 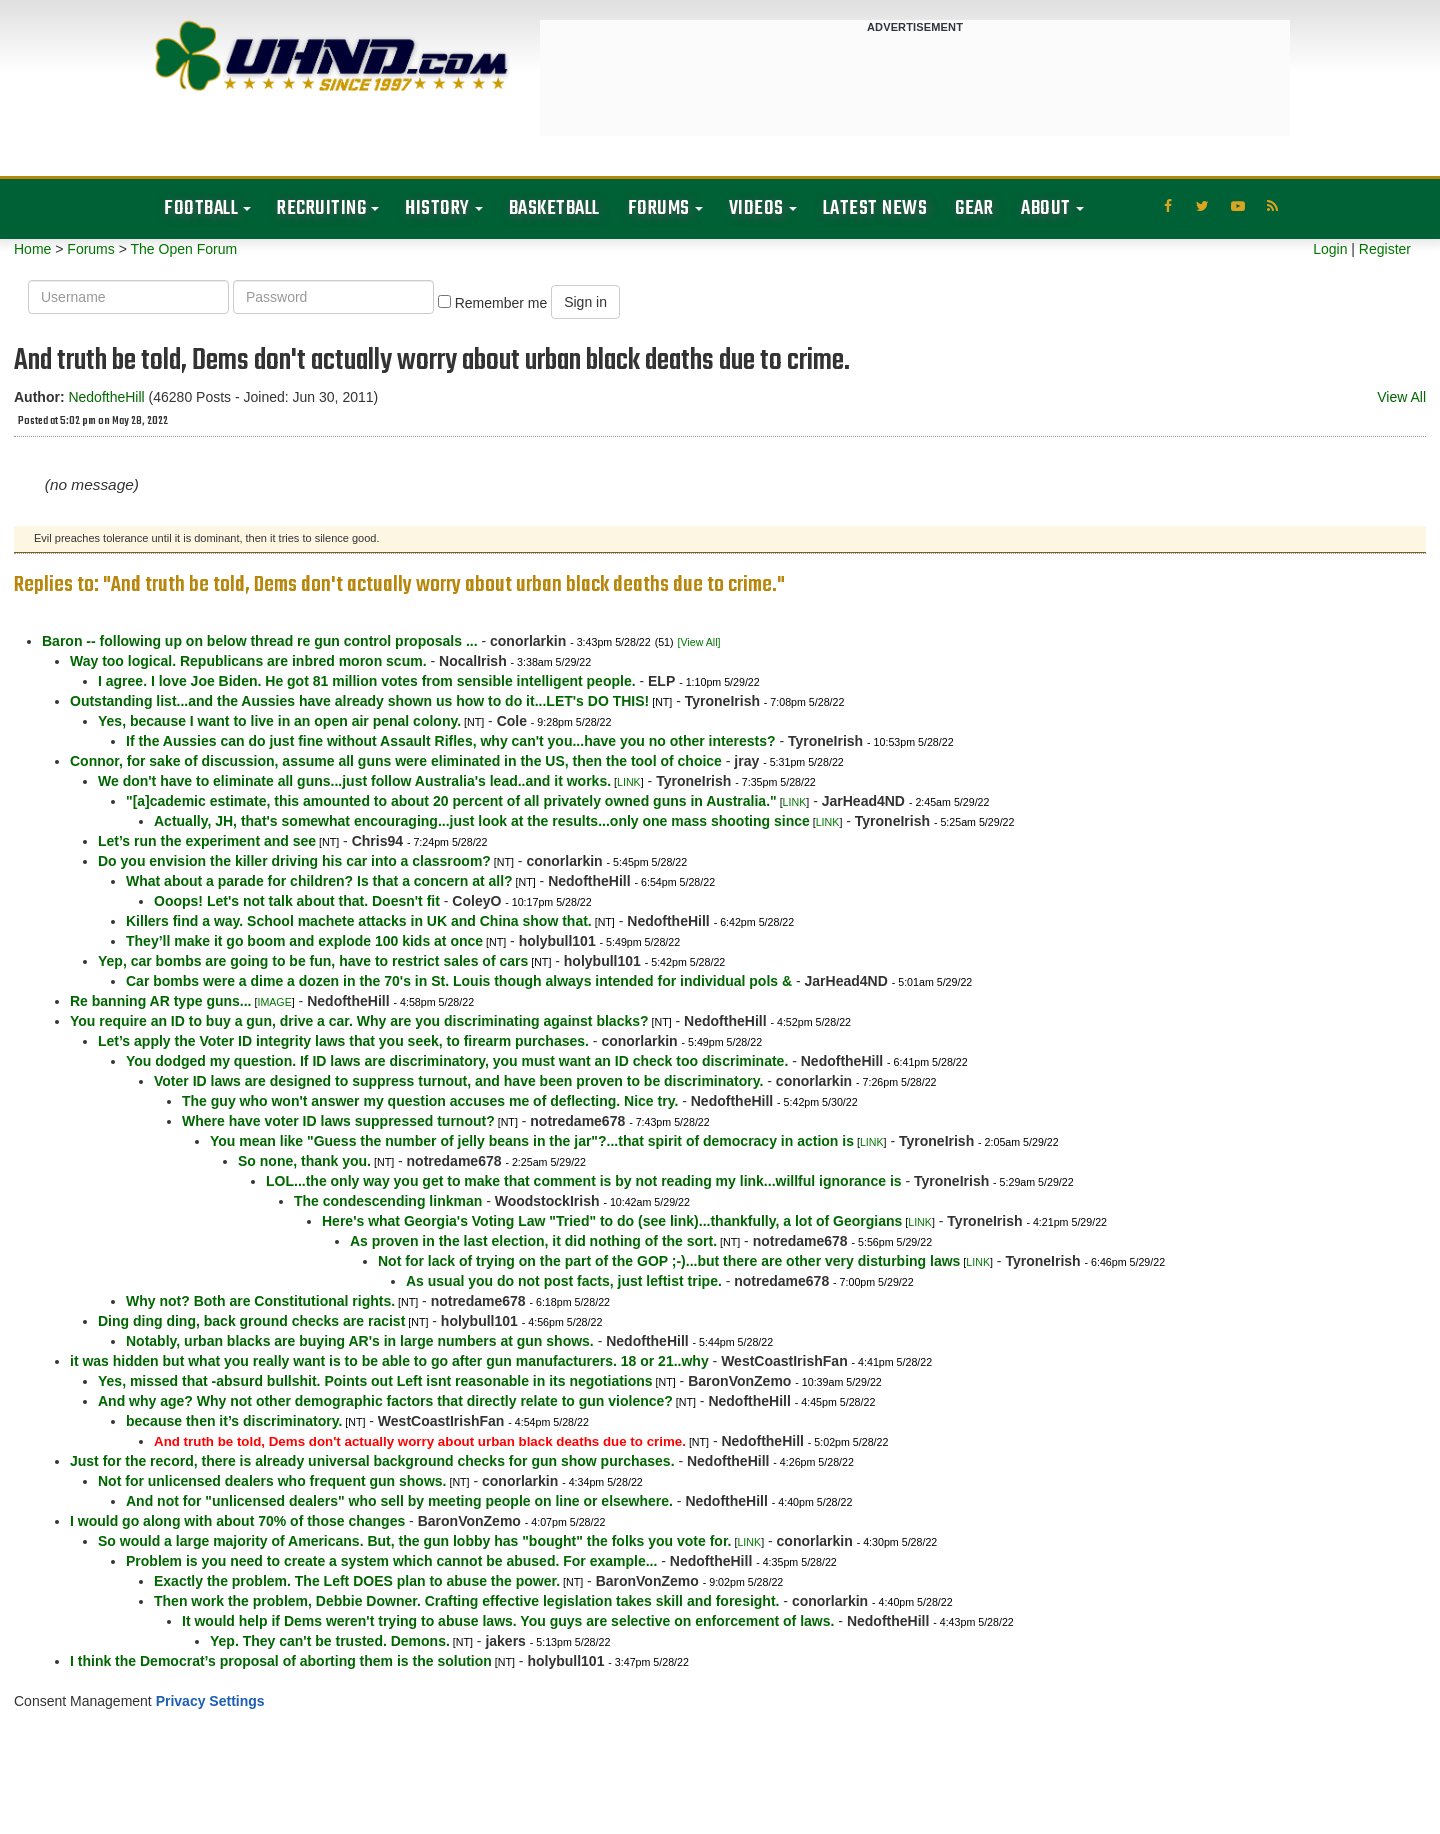 What do you see at coordinates (106, 397) in the screenshot?
I see `NedoftheHill` at bounding box center [106, 397].